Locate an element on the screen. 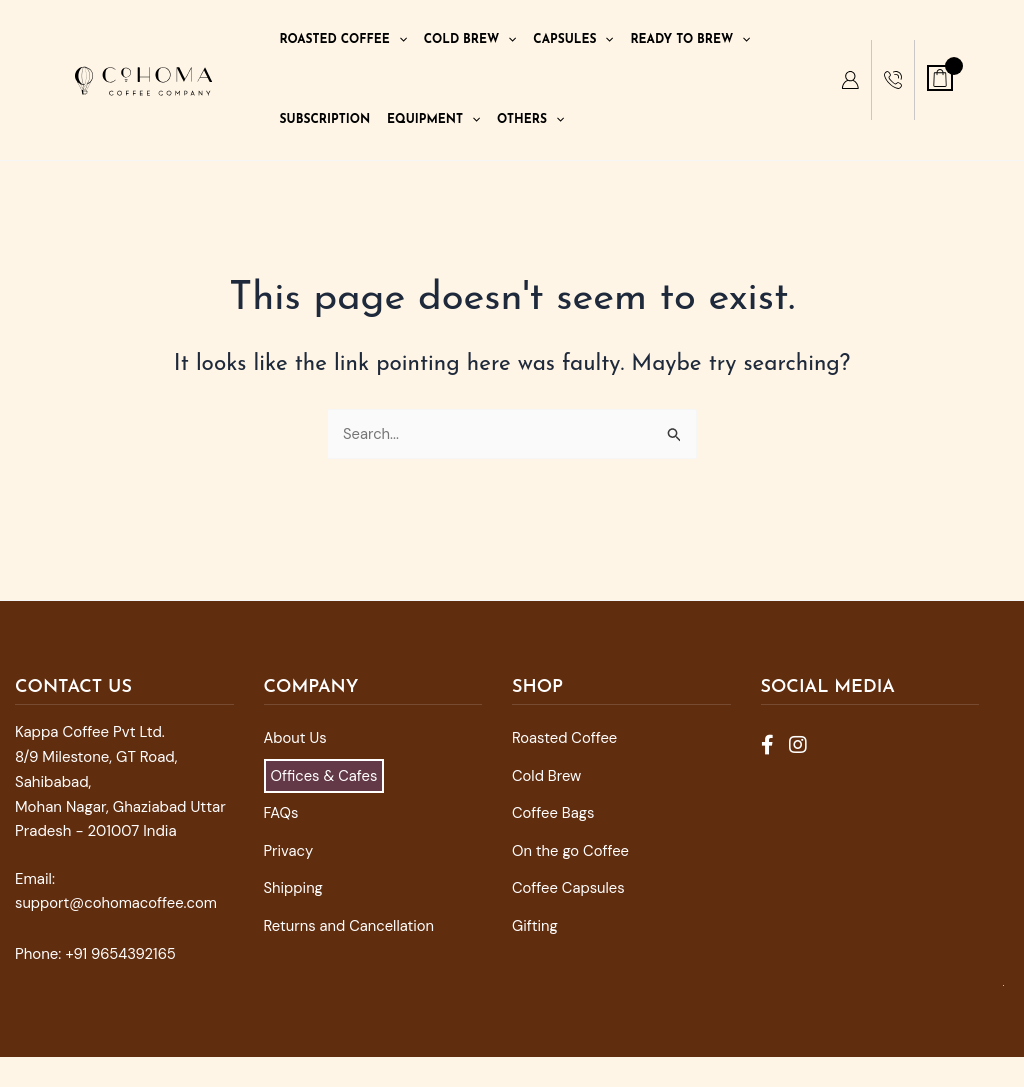 This screenshot has height=1087, width=1024. Returns and Cancellation is located at coordinates (350, 926).